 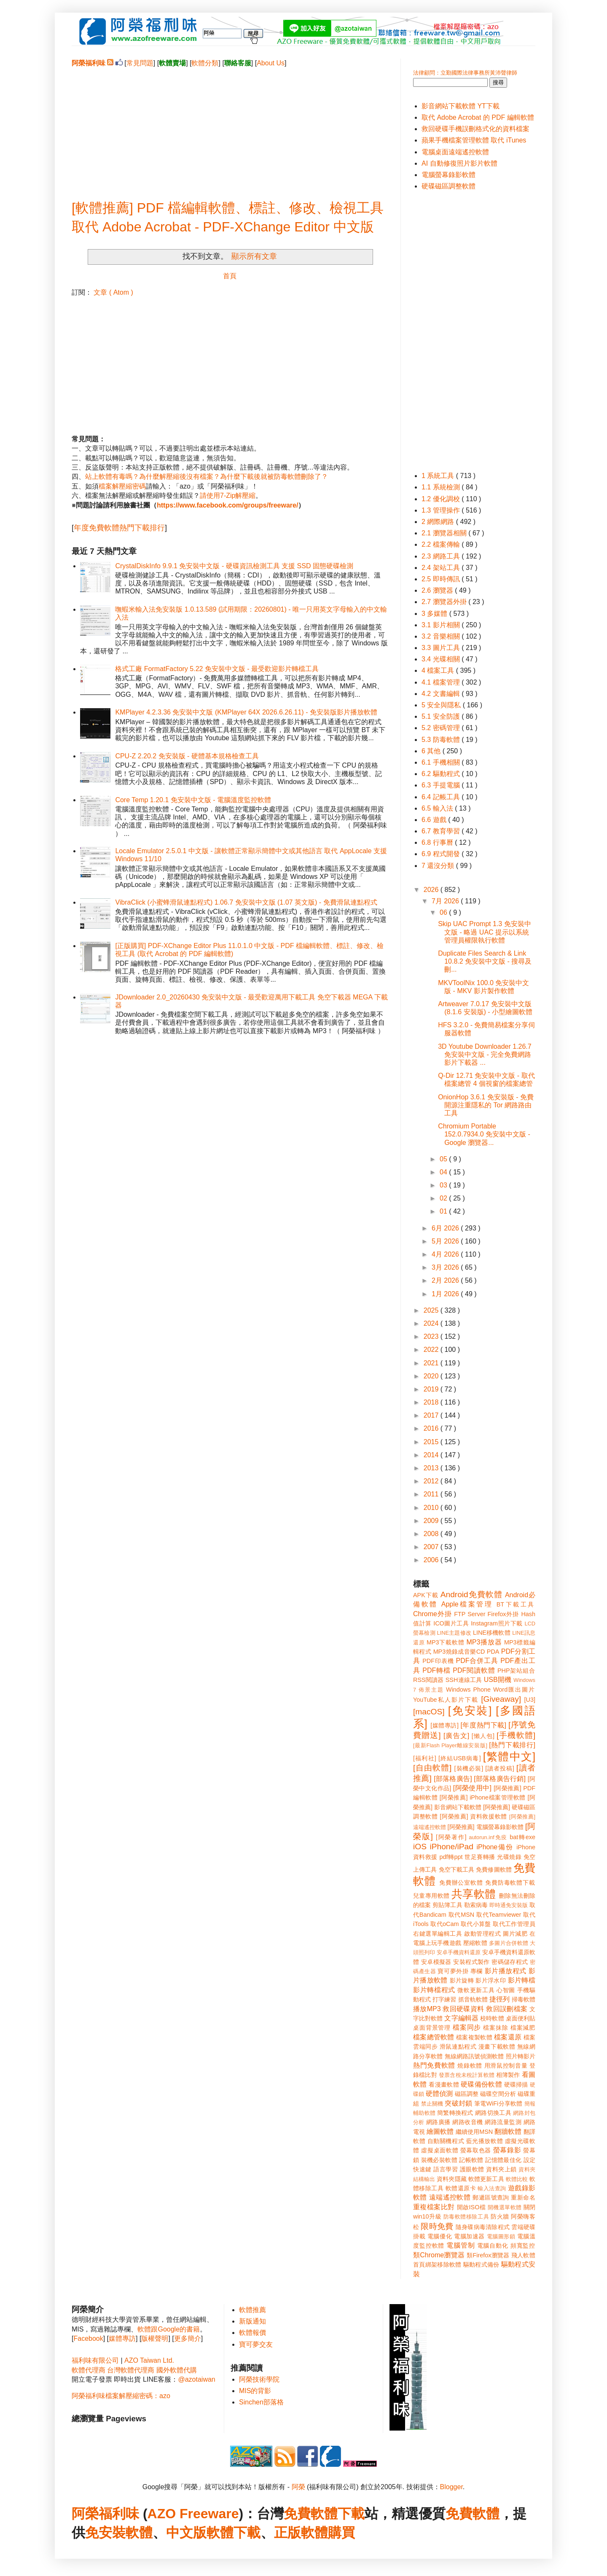 I want to click on RSS閱讀器, so click(x=428, y=1679).